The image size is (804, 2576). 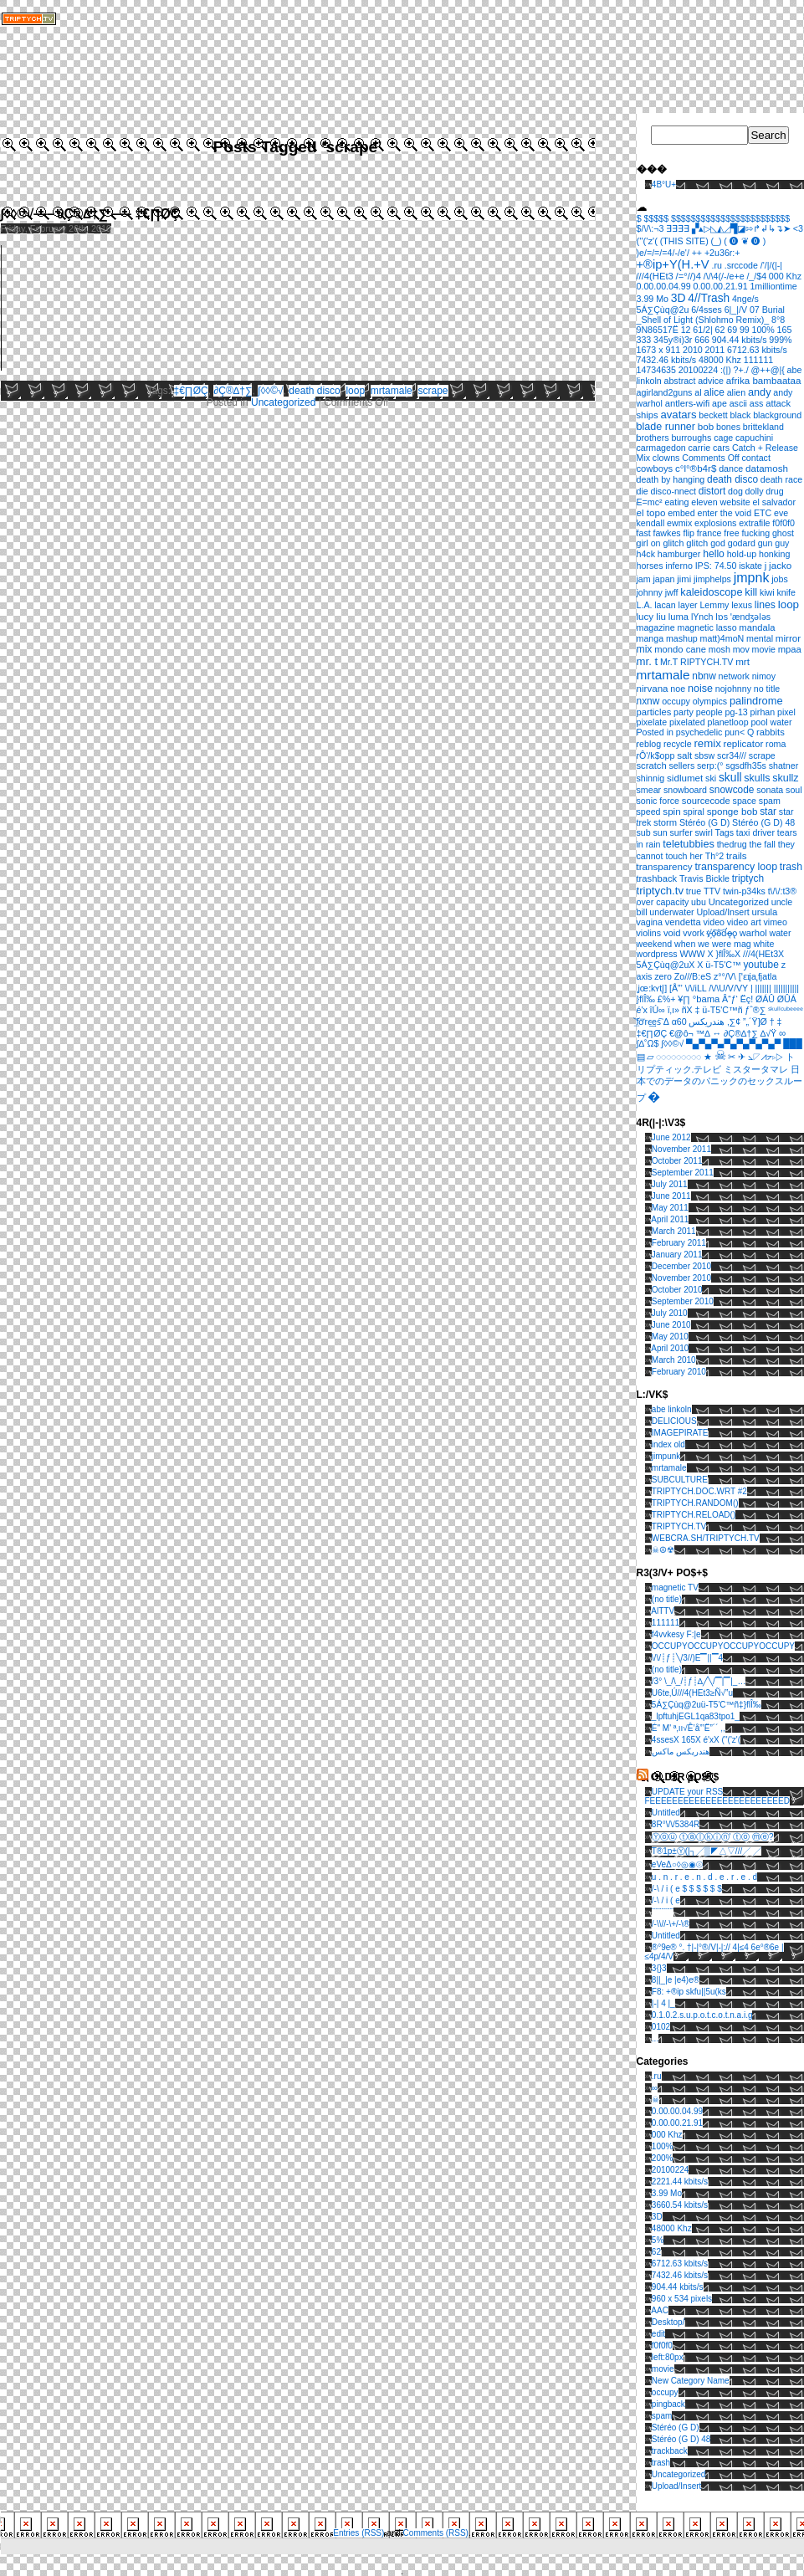 What do you see at coordinates (733, 1022) in the screenshot?
I see `‚∑¢ [‚∑¢ (1 item)]` at bounding box center [733, 1022].